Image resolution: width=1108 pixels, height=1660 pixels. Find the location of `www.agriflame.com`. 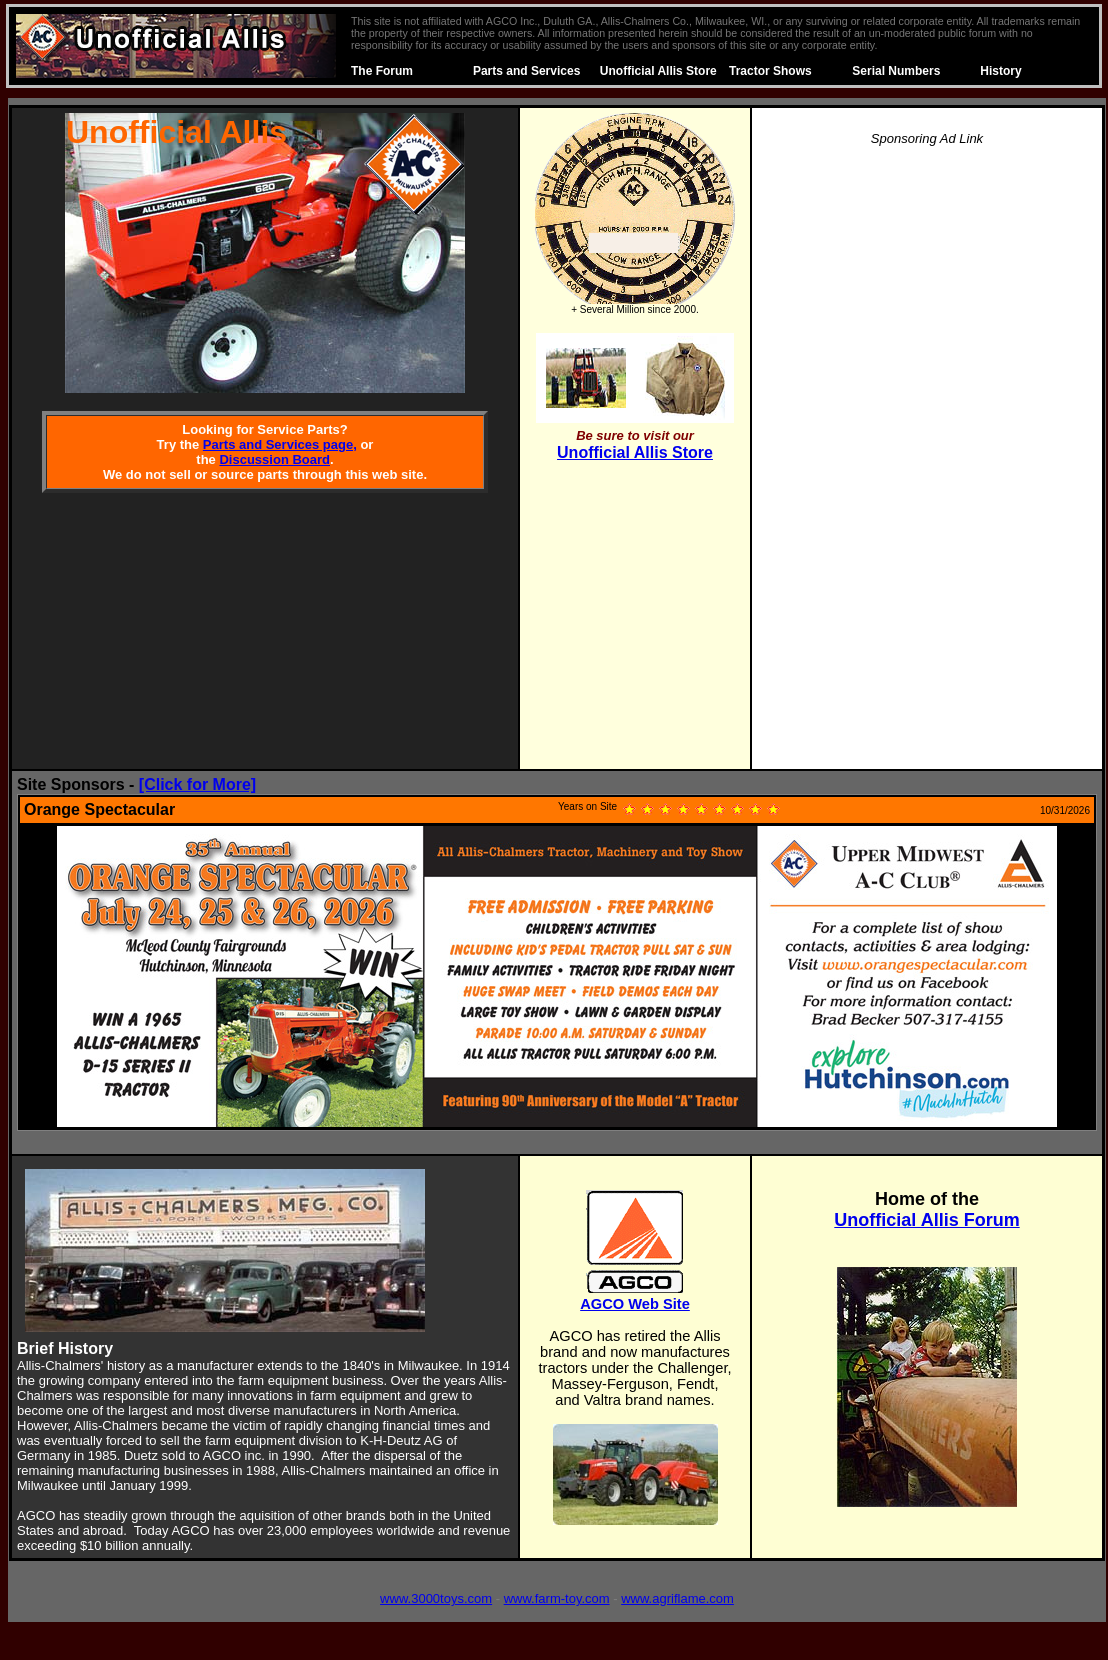

www.agriflame.com is located at coordinates (677, 1598).